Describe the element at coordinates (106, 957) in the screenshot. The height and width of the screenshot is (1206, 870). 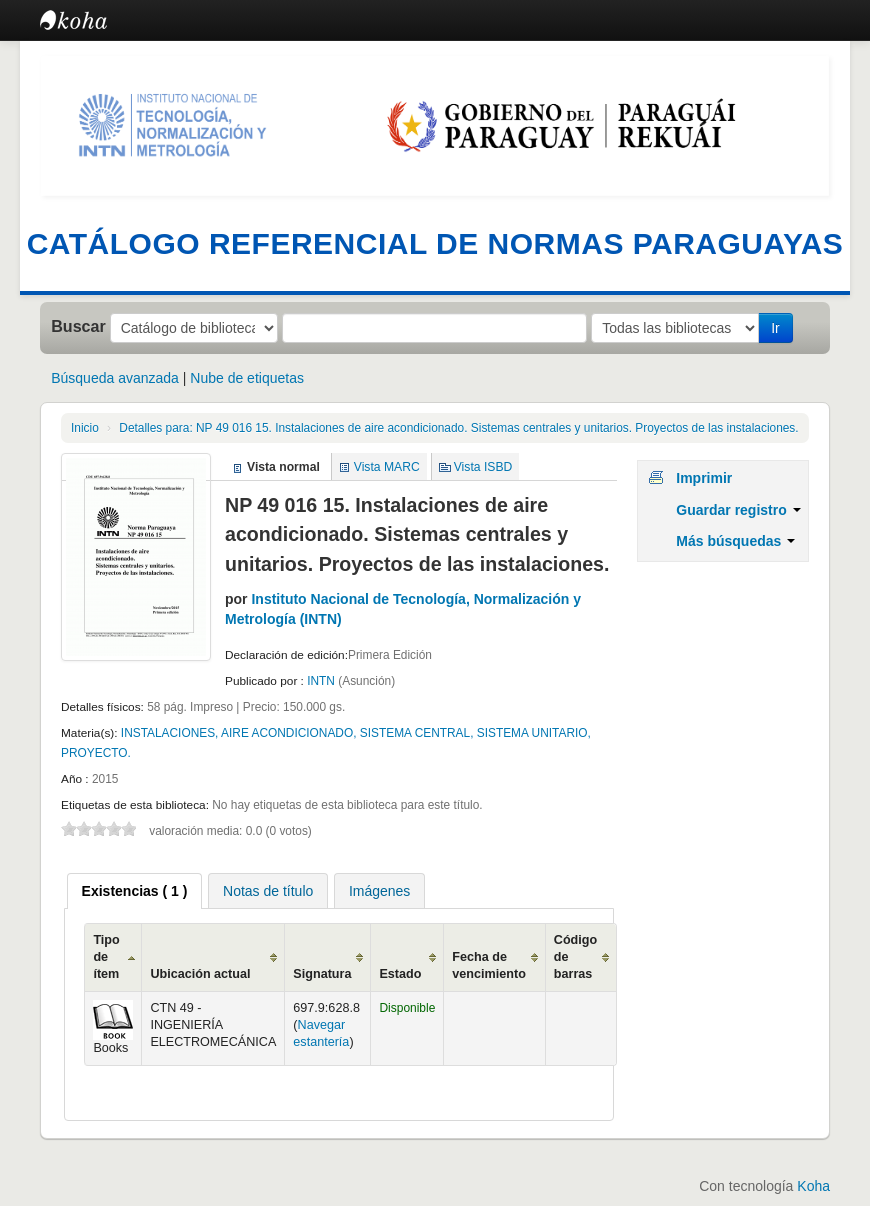
I see `Tipo de ítem [Tipo de ítem: activate to sort column ascending]` at that location.